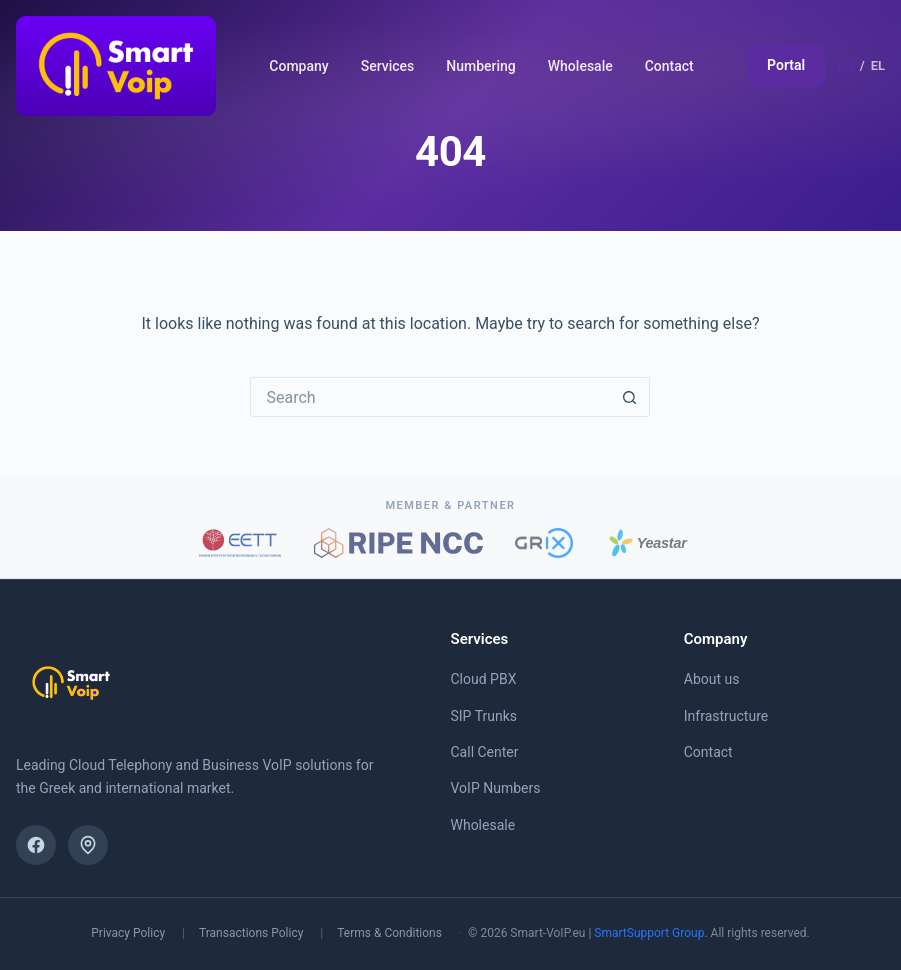 This screenshot has height=970, width=901. I want to click on Transactions Policy, so click(251, 933).